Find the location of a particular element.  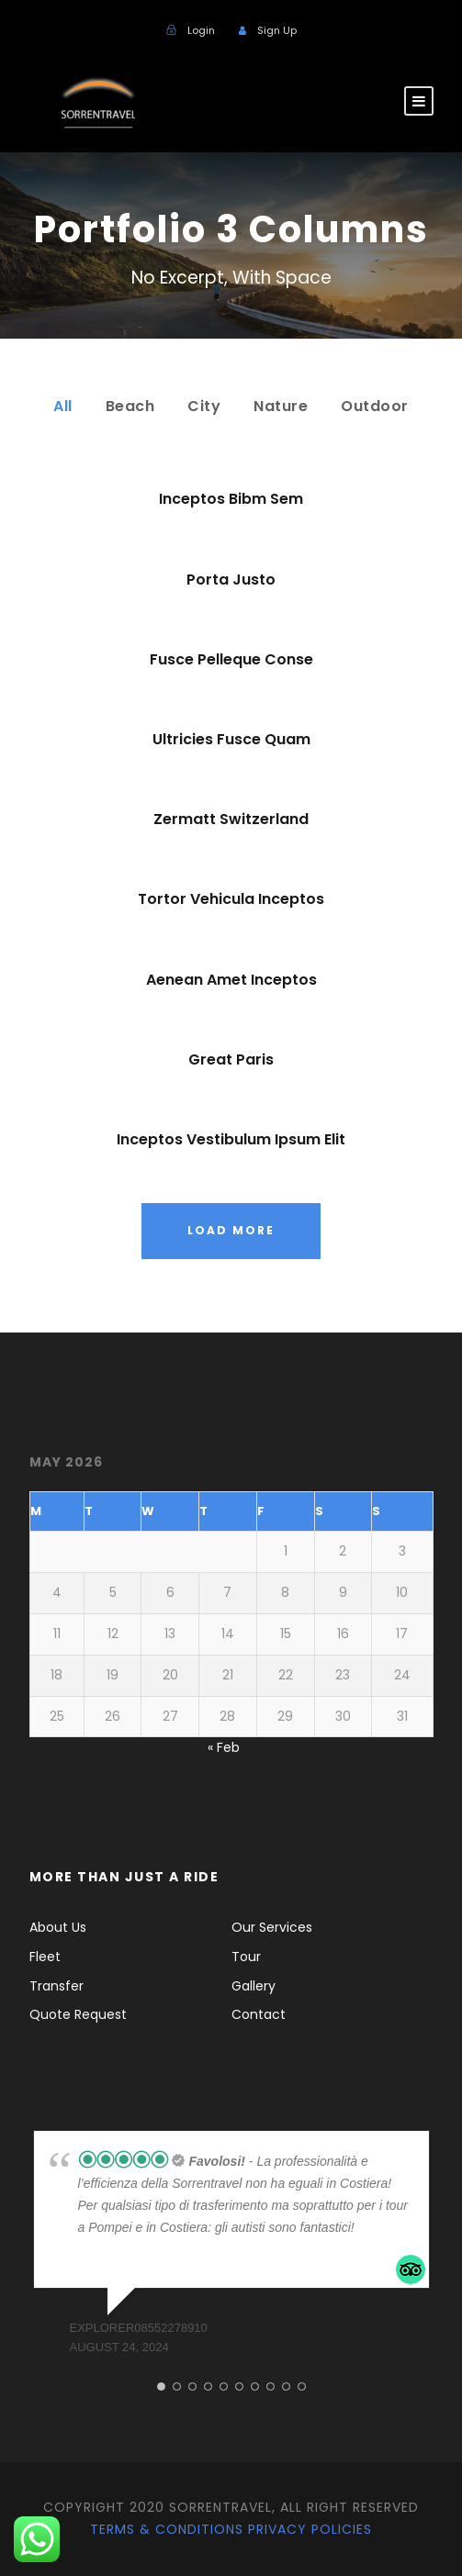

City is located at coordinates (203, 406).